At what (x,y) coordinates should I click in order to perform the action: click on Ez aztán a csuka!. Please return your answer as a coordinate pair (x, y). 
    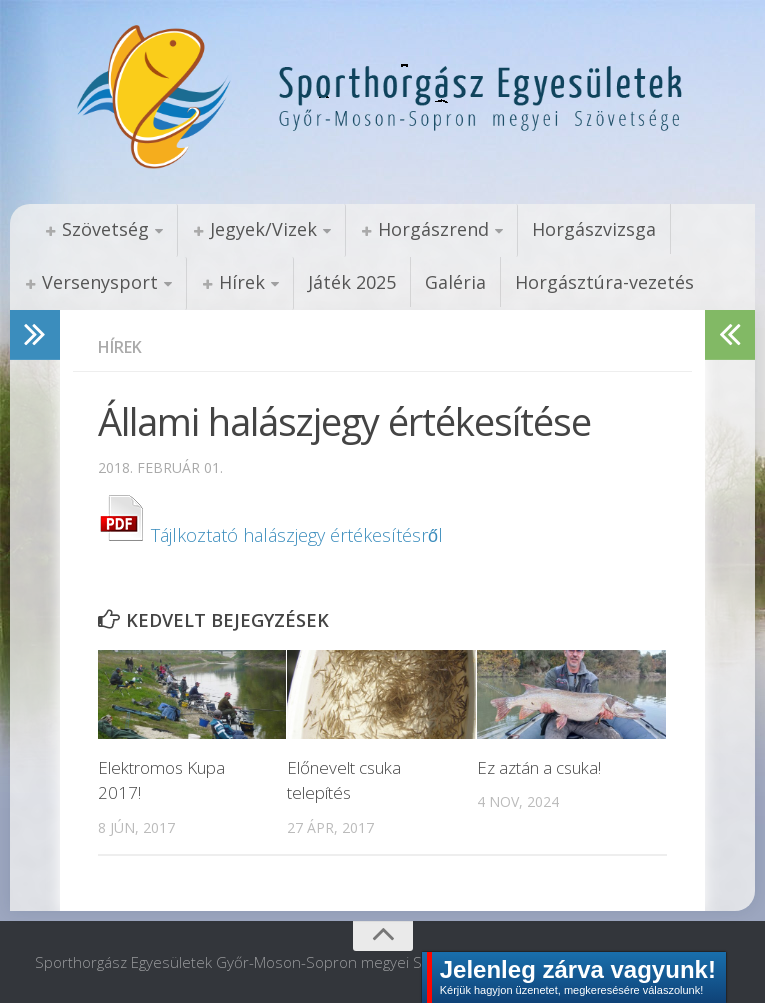
    Looking at the image, I should click on (539, 767).